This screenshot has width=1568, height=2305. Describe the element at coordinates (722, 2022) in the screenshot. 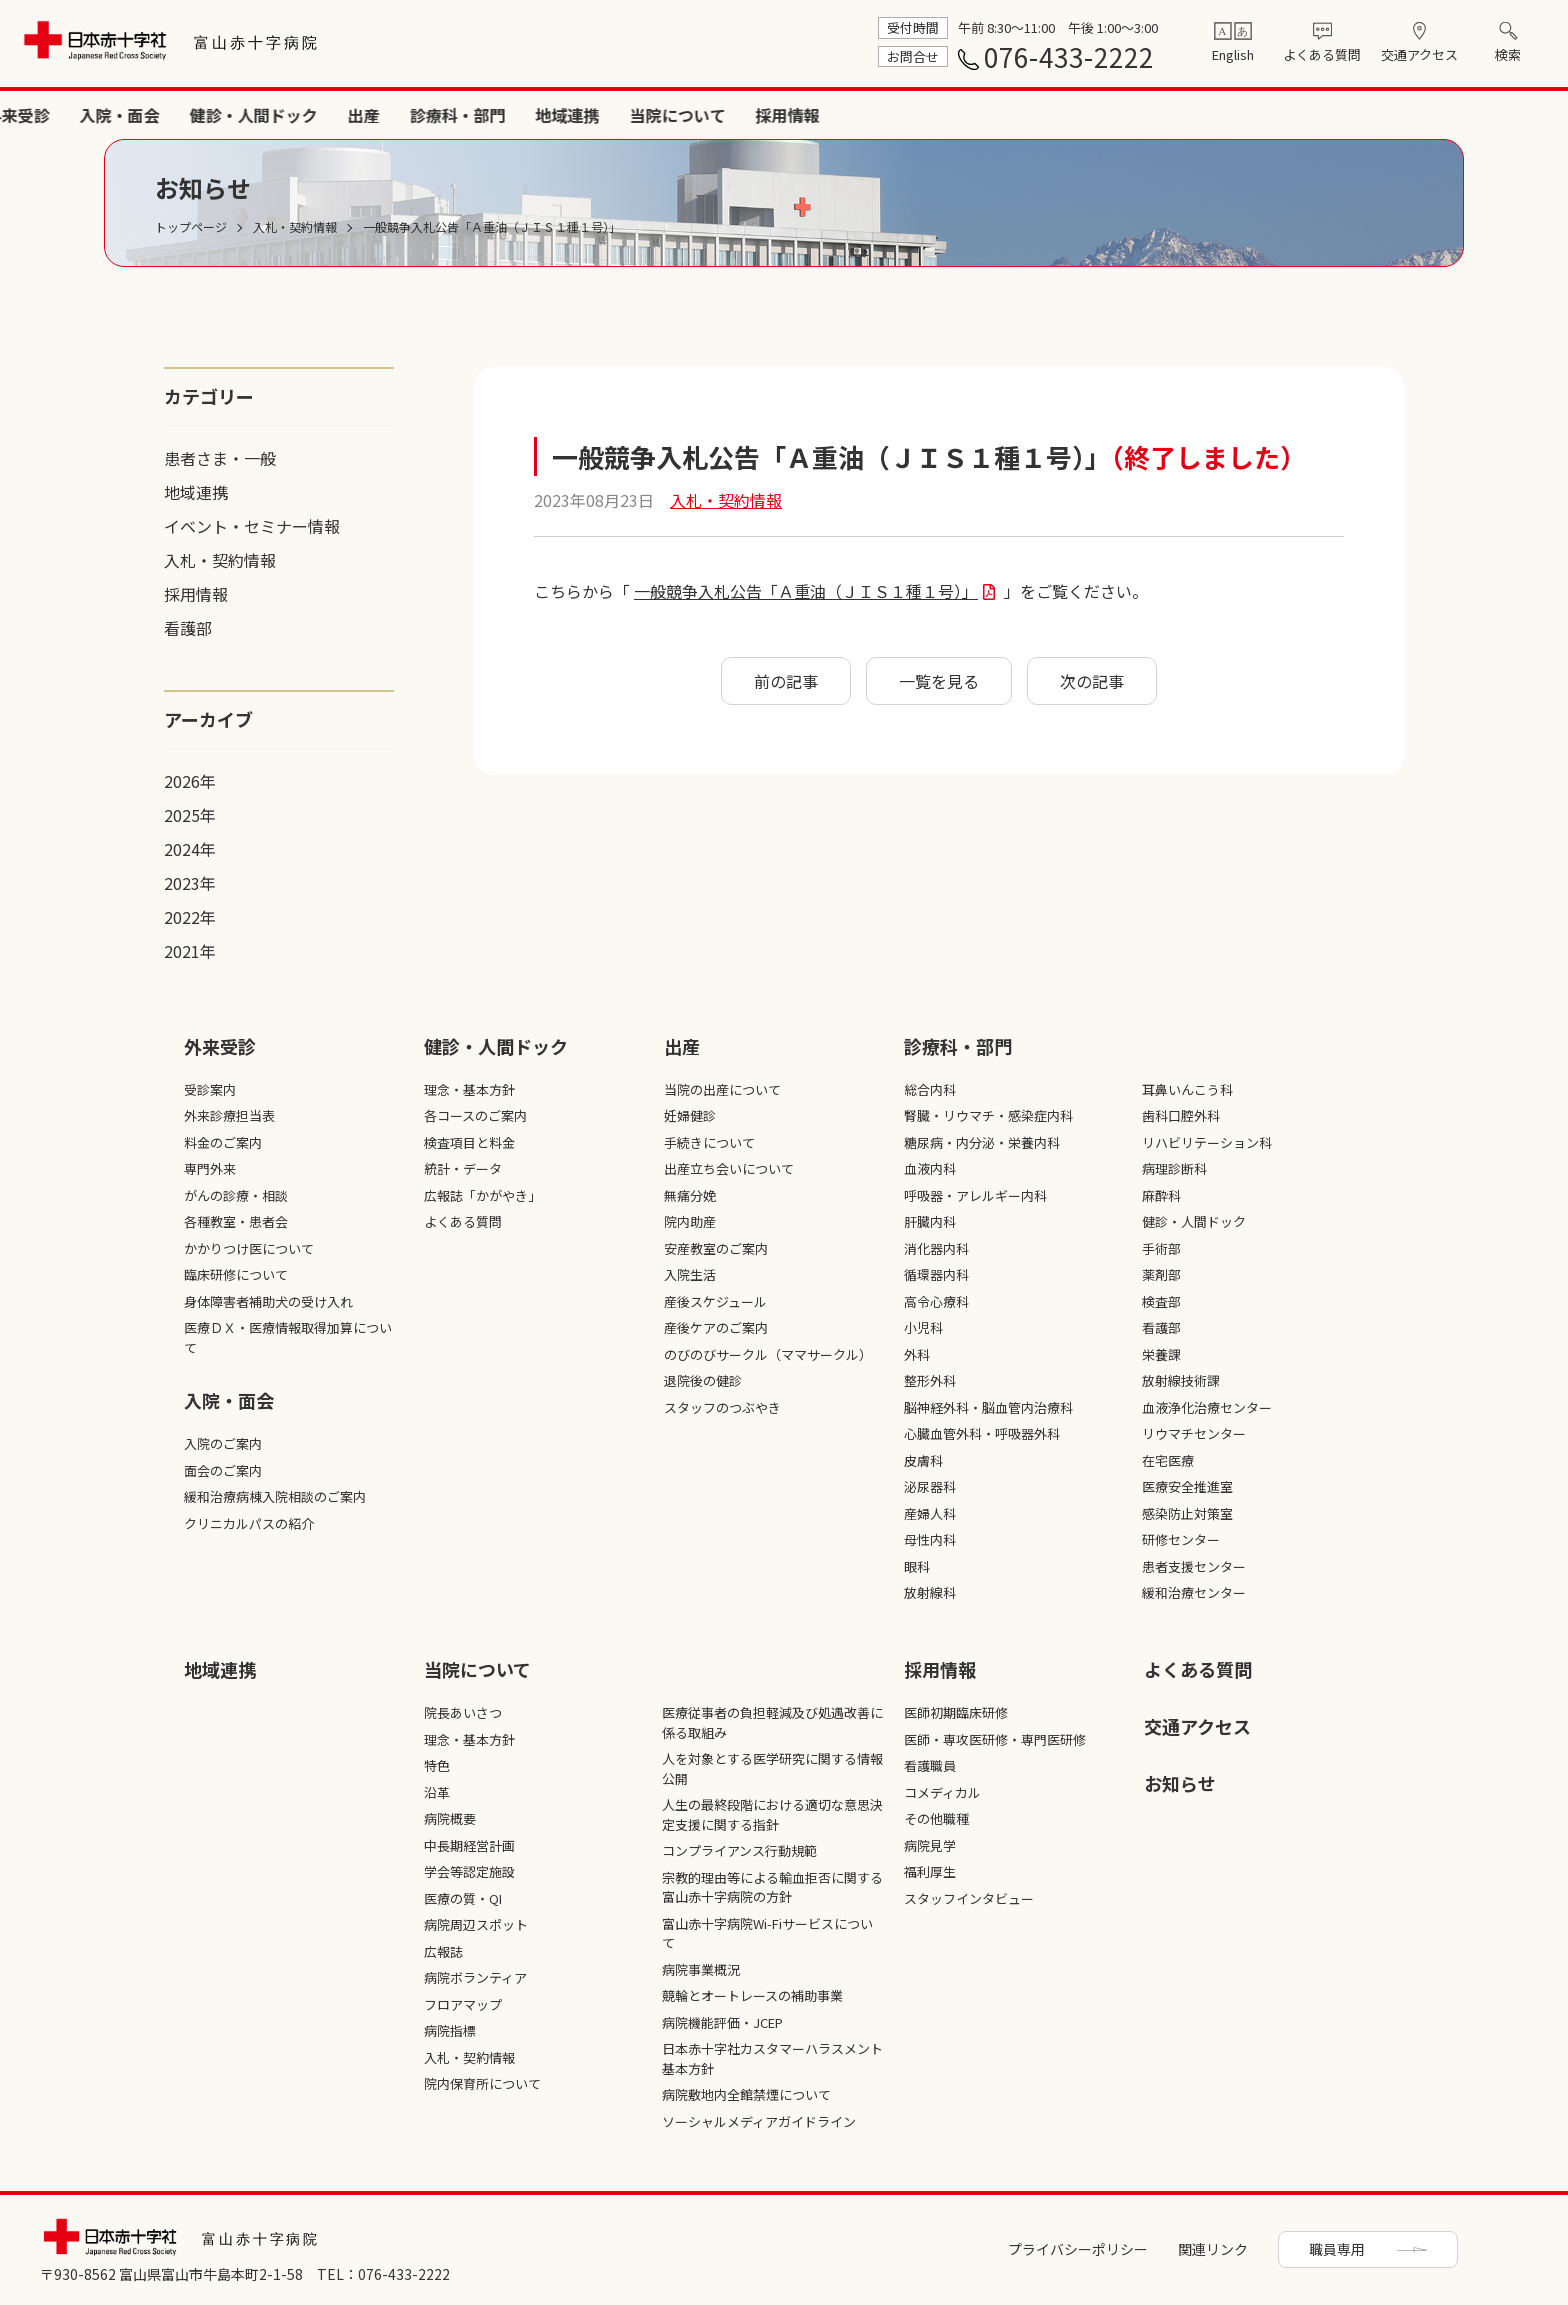

I see `病院機能評価・JCEP` at that location.